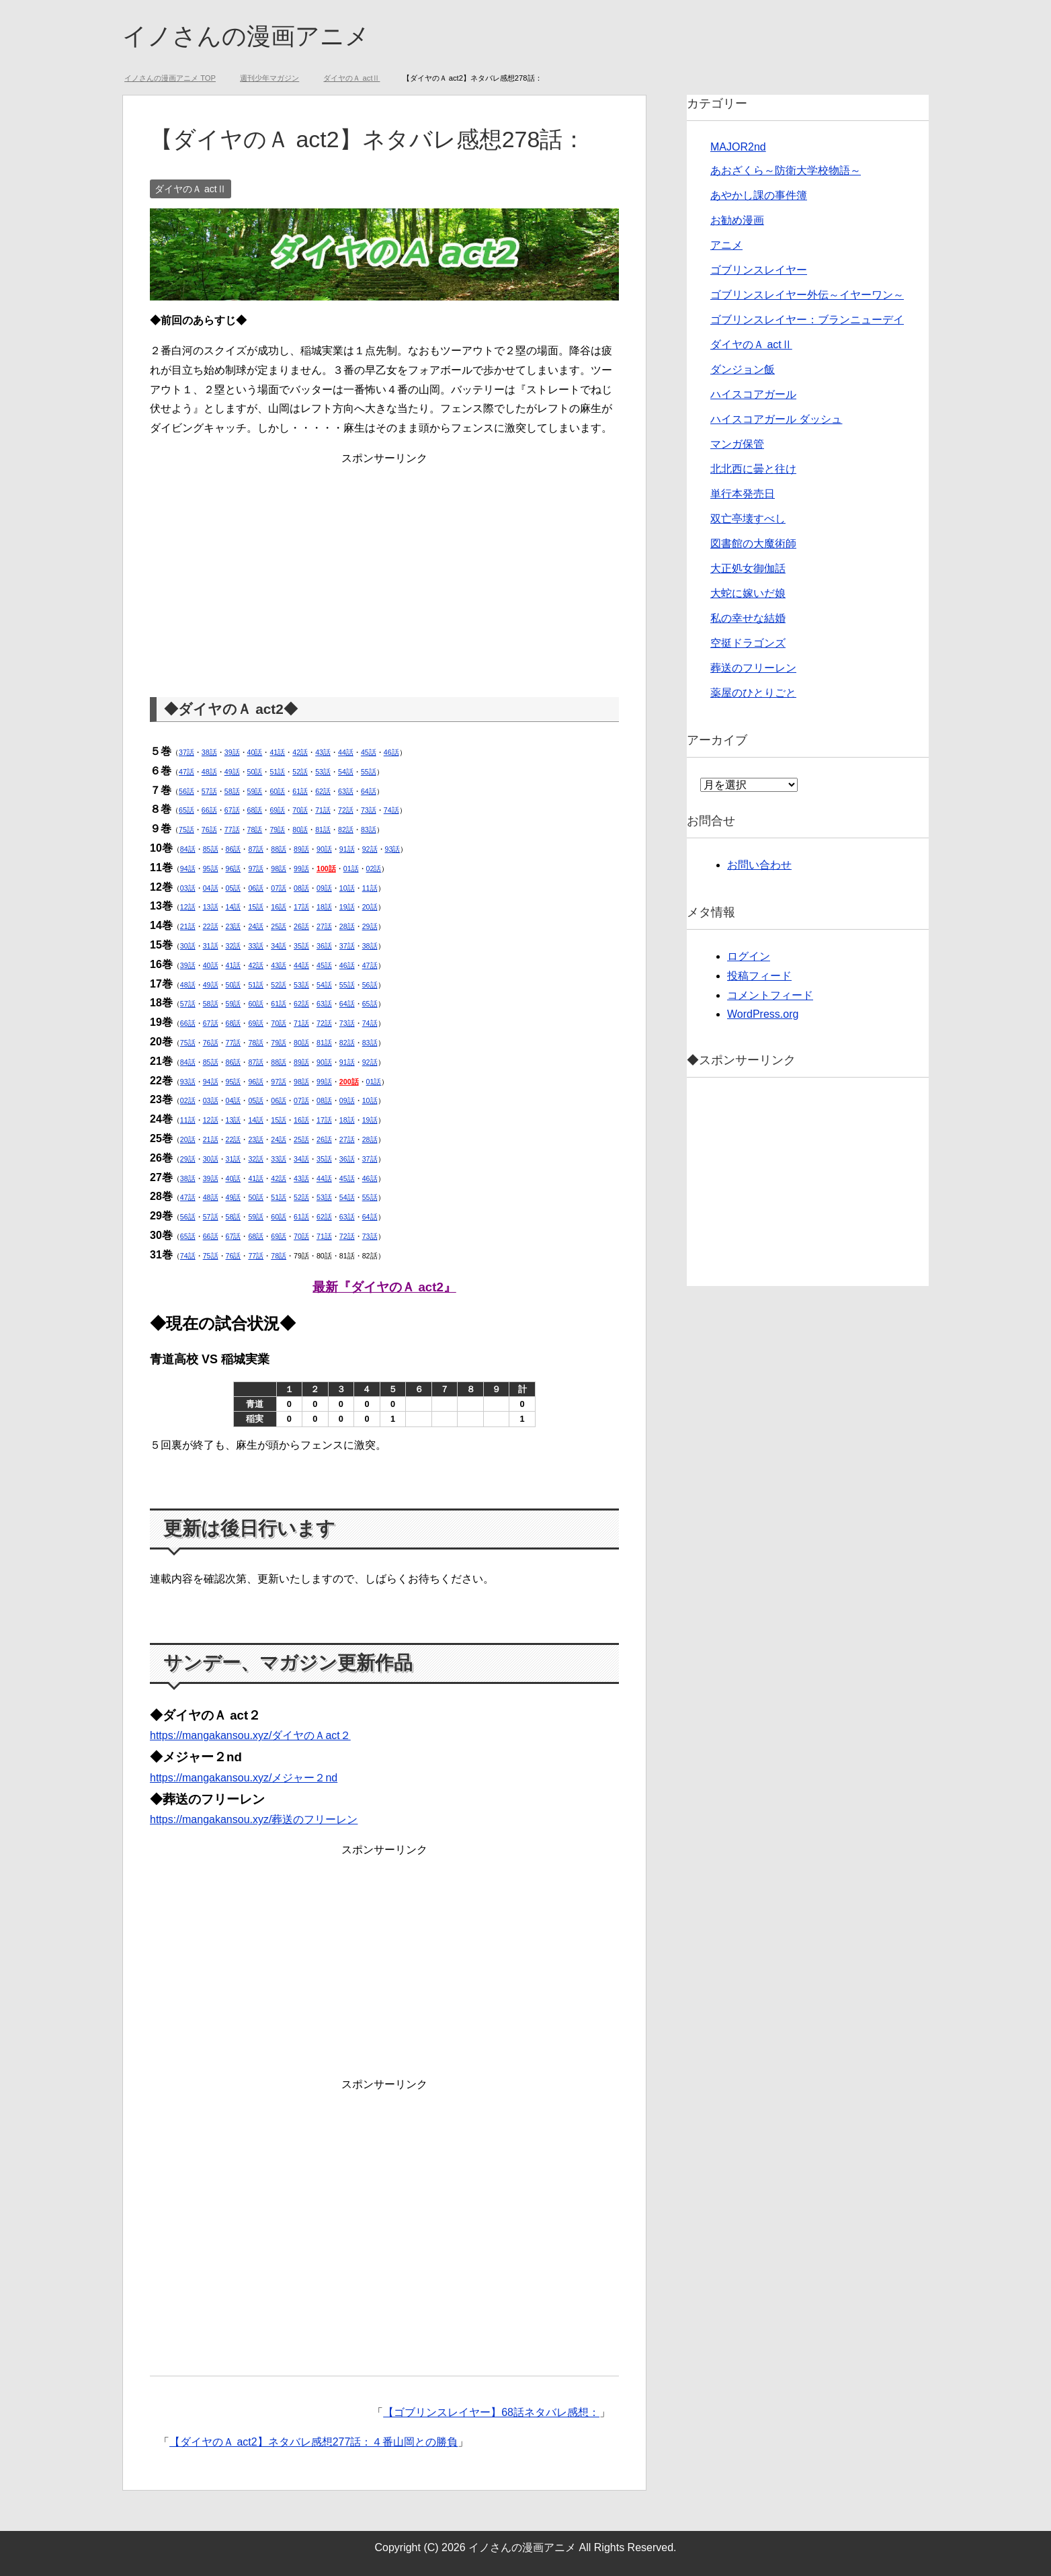 The width and height of the screenshot is (1051, 2576). What do you see at coordinates (300, 810) in the screenshot?
I see `70話` at bounding box center [300, 810].